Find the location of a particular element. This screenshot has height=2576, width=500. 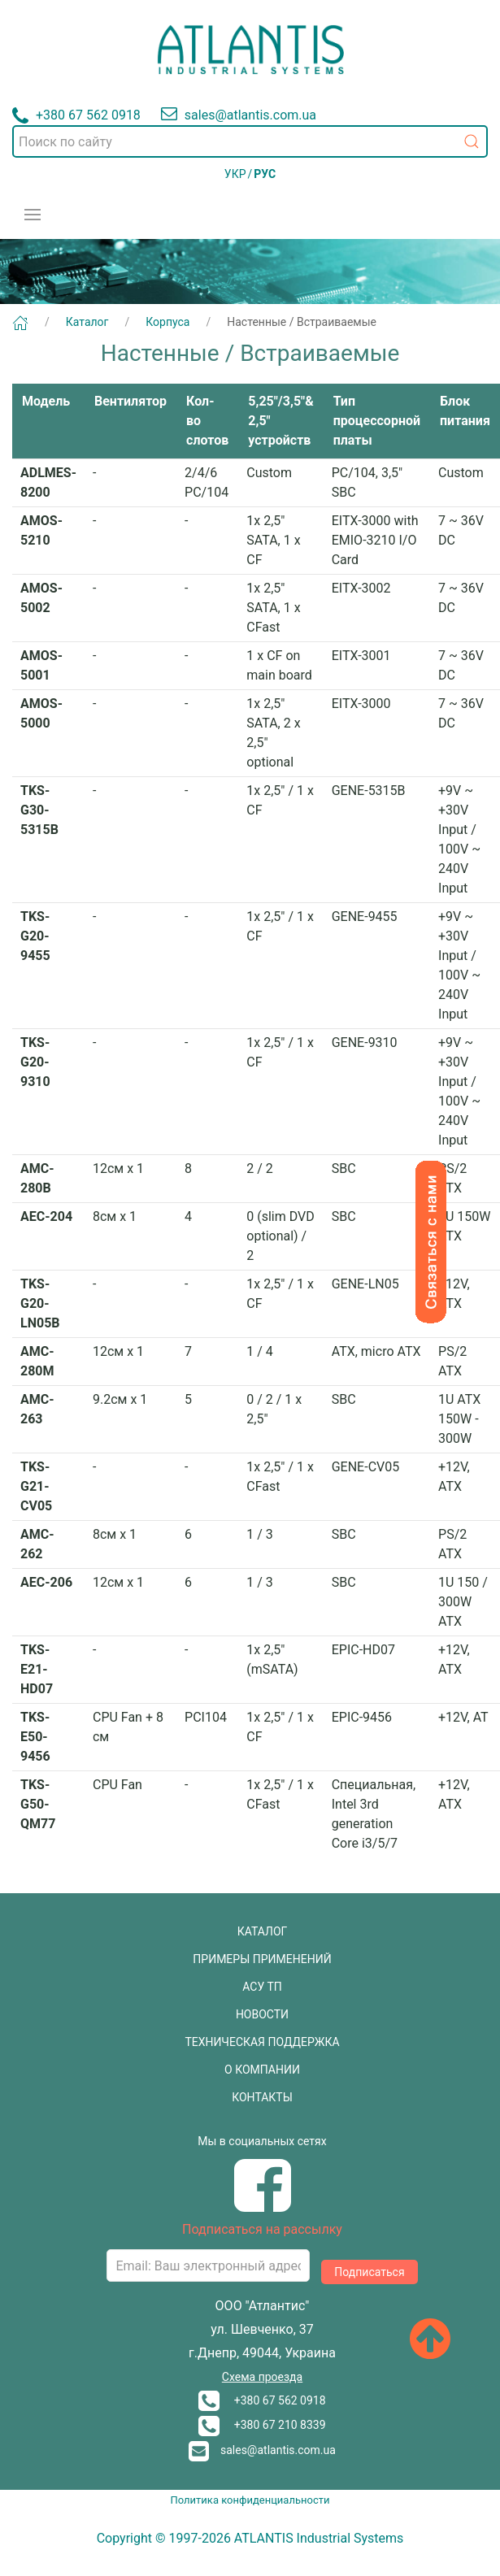

GENE-9310 is located at coordinates (365, 1042).